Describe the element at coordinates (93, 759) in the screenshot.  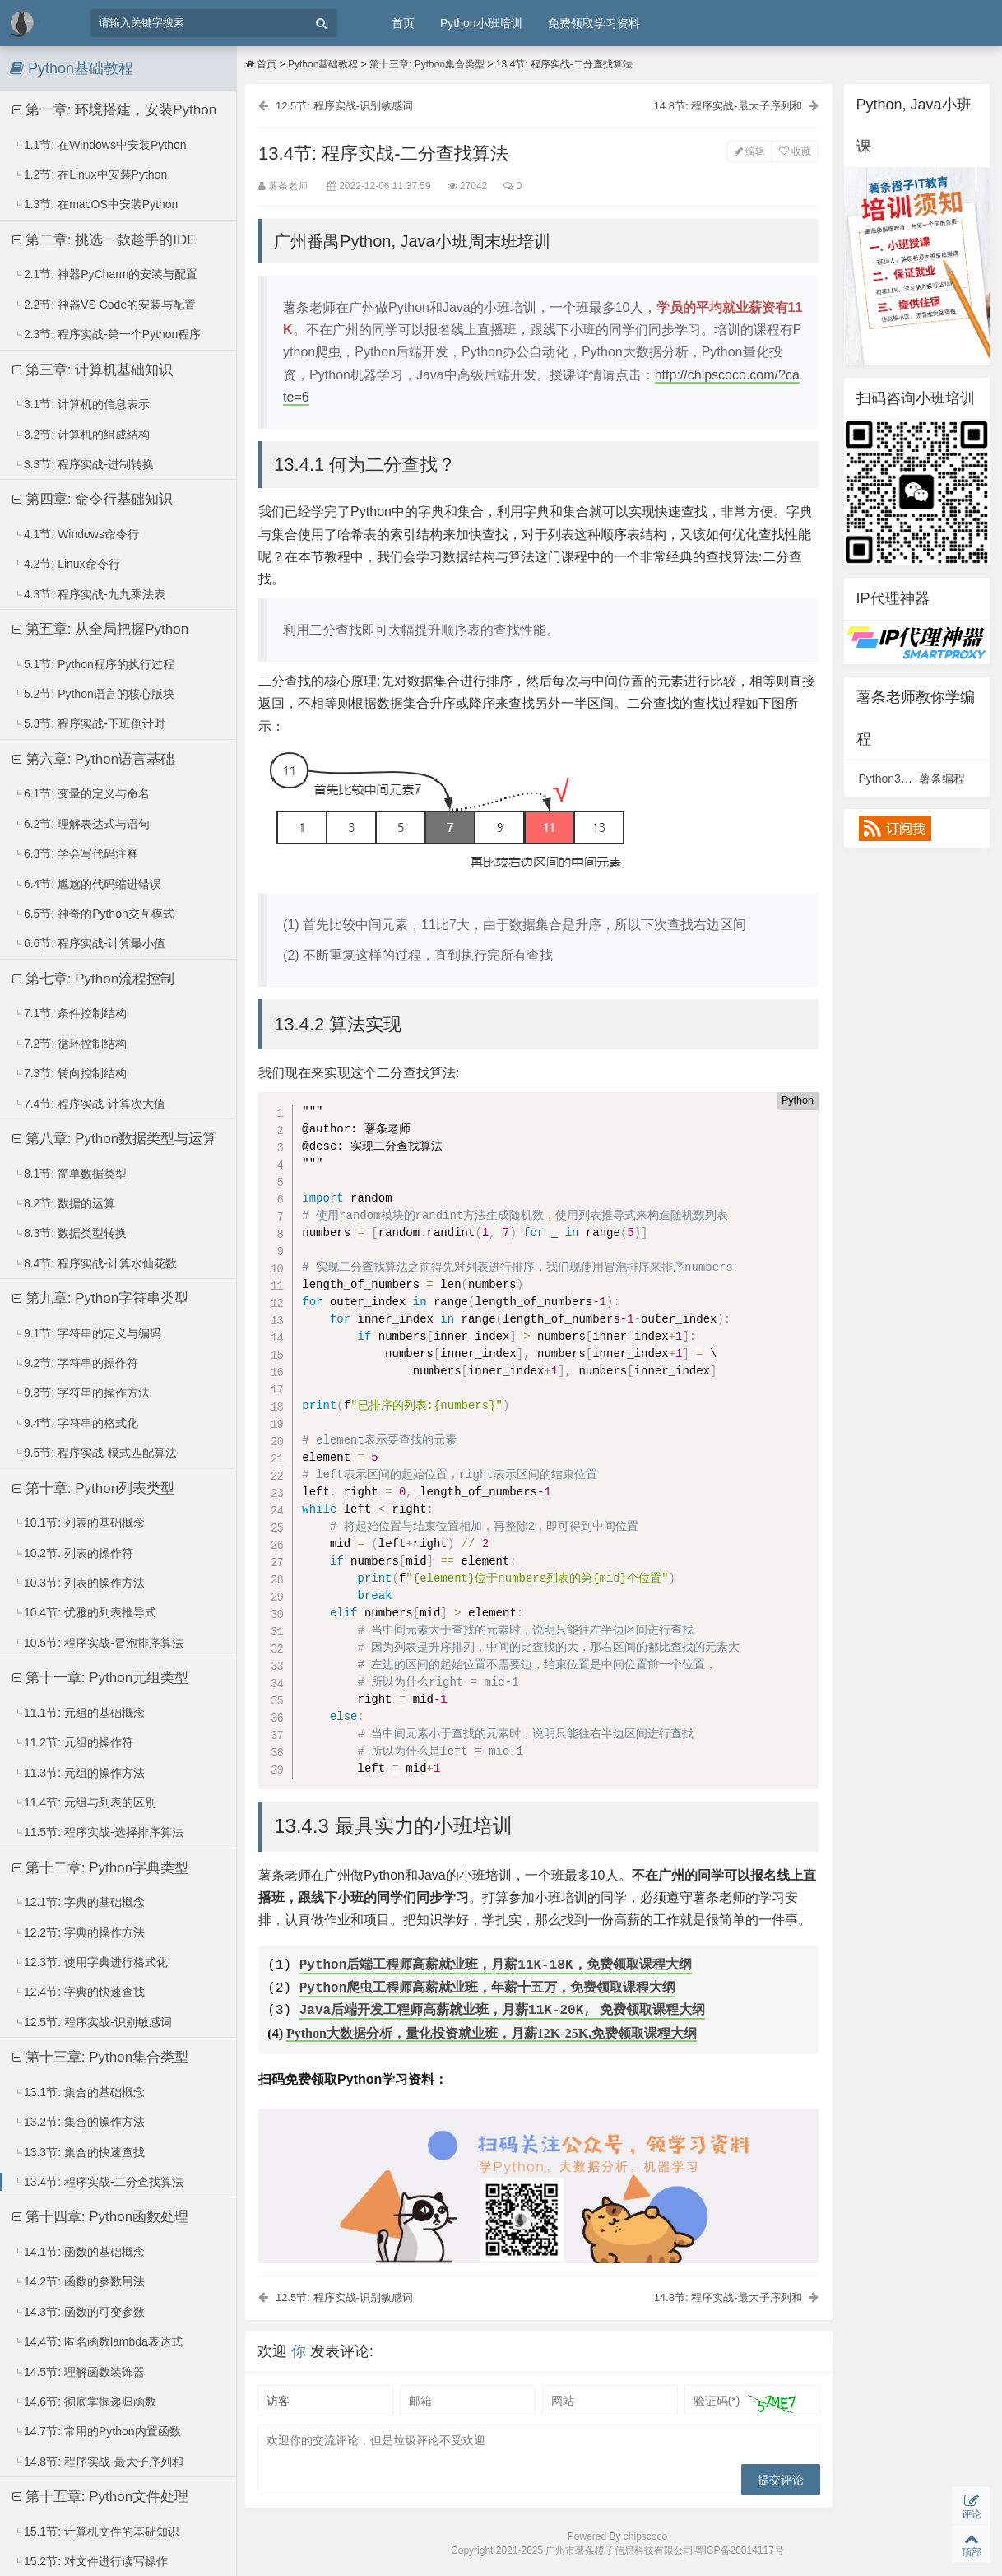
I see `第六章: Python语言基础` at that location.